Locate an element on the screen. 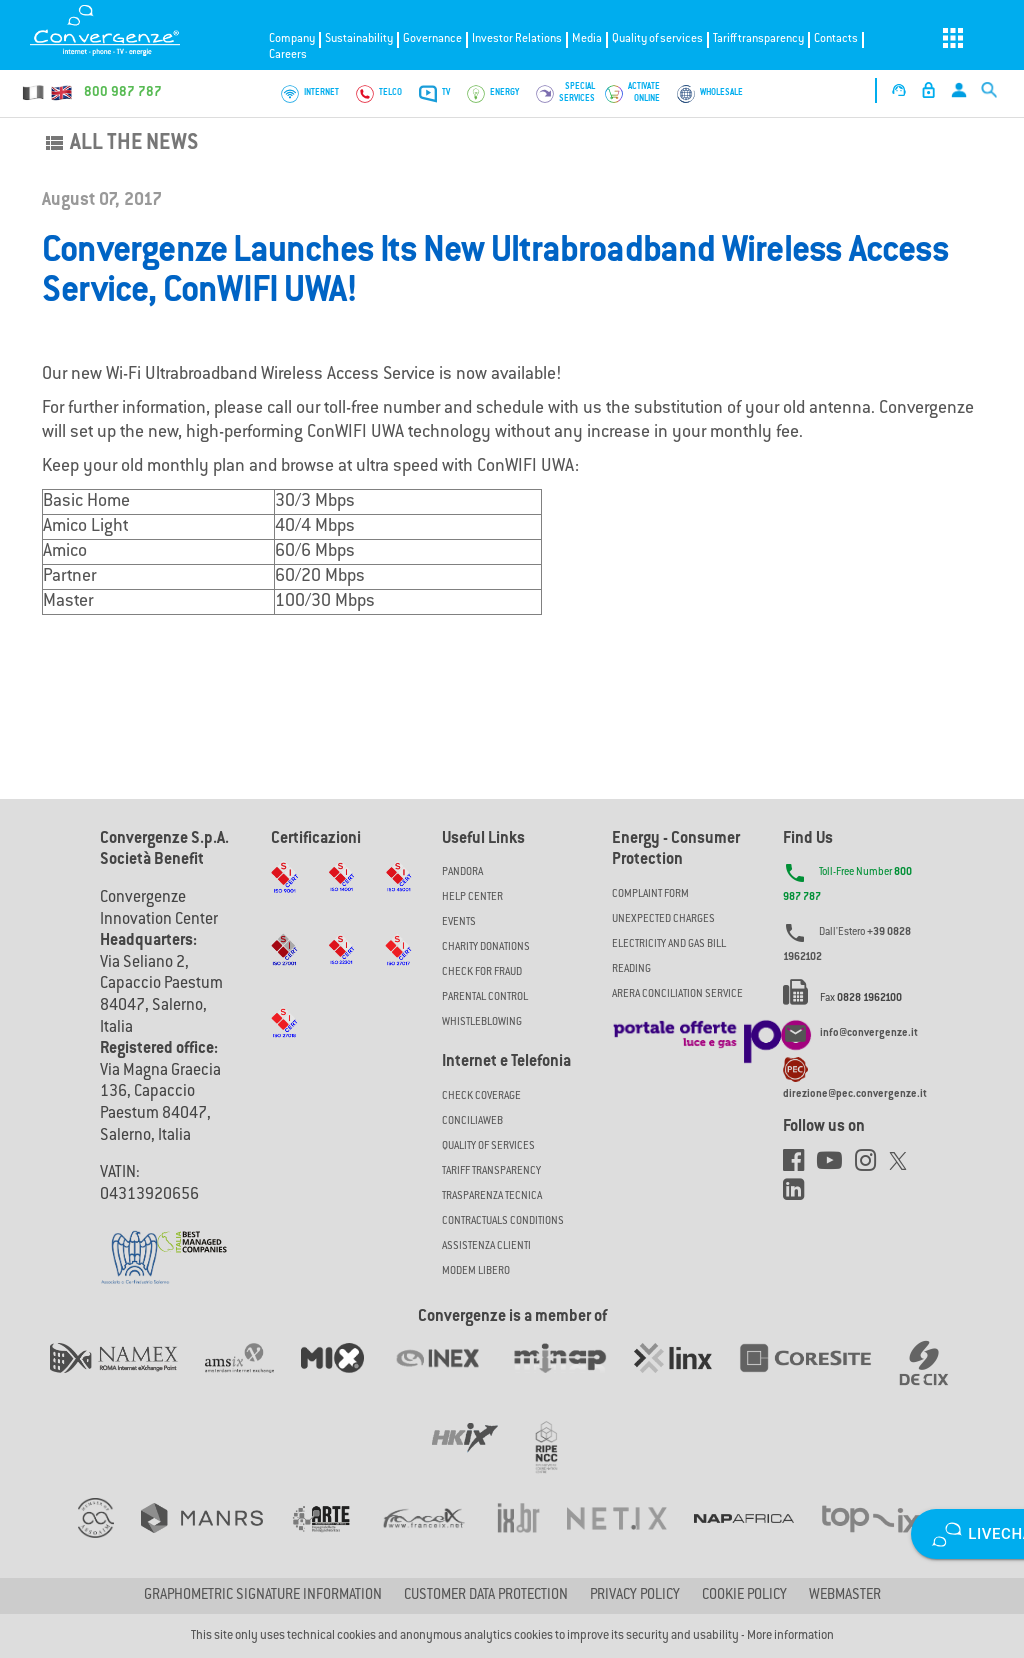 This screenshot has width=1024, height=1658. Whistleblowing is located at coordinates (482, 1022).